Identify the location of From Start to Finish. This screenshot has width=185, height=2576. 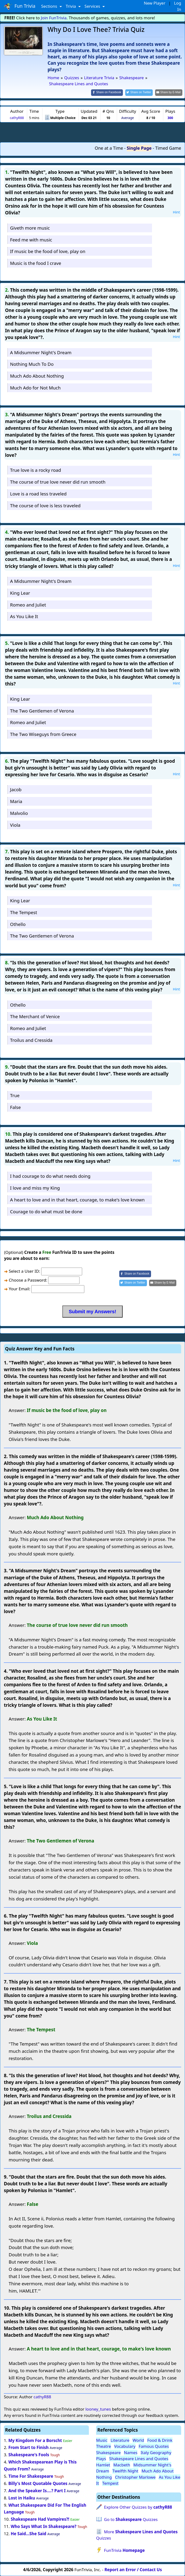
(28, 2447).